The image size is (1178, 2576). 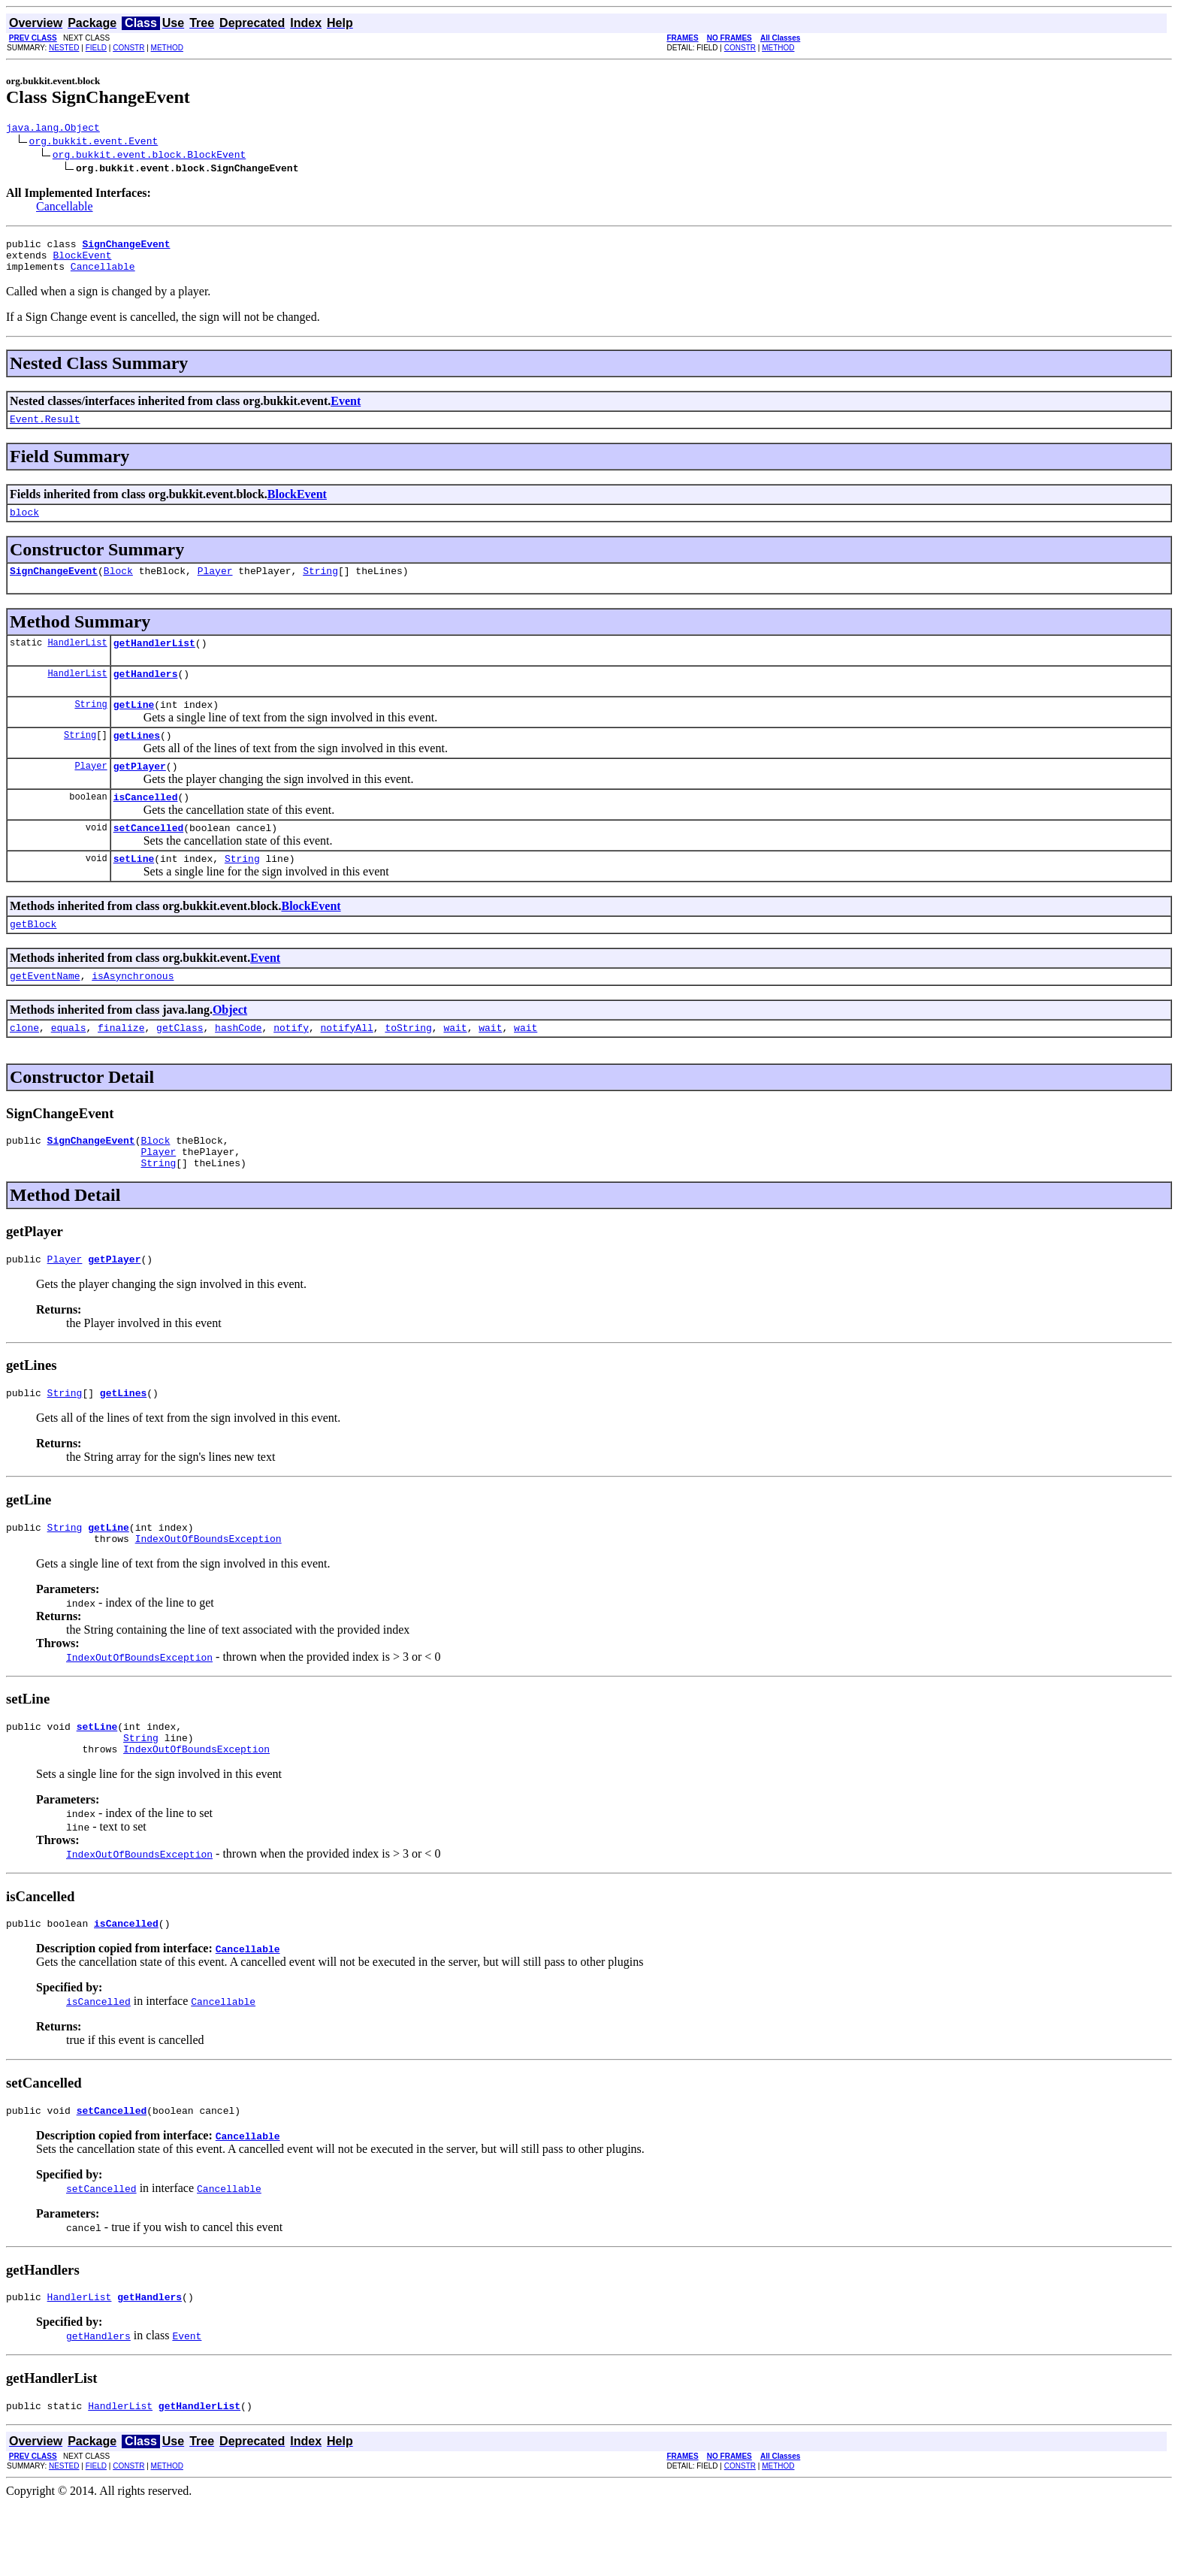 What do you see at coordinates (121, 1068) in the screenshot?
I see `finalize` at bounding box center [121, 1068].